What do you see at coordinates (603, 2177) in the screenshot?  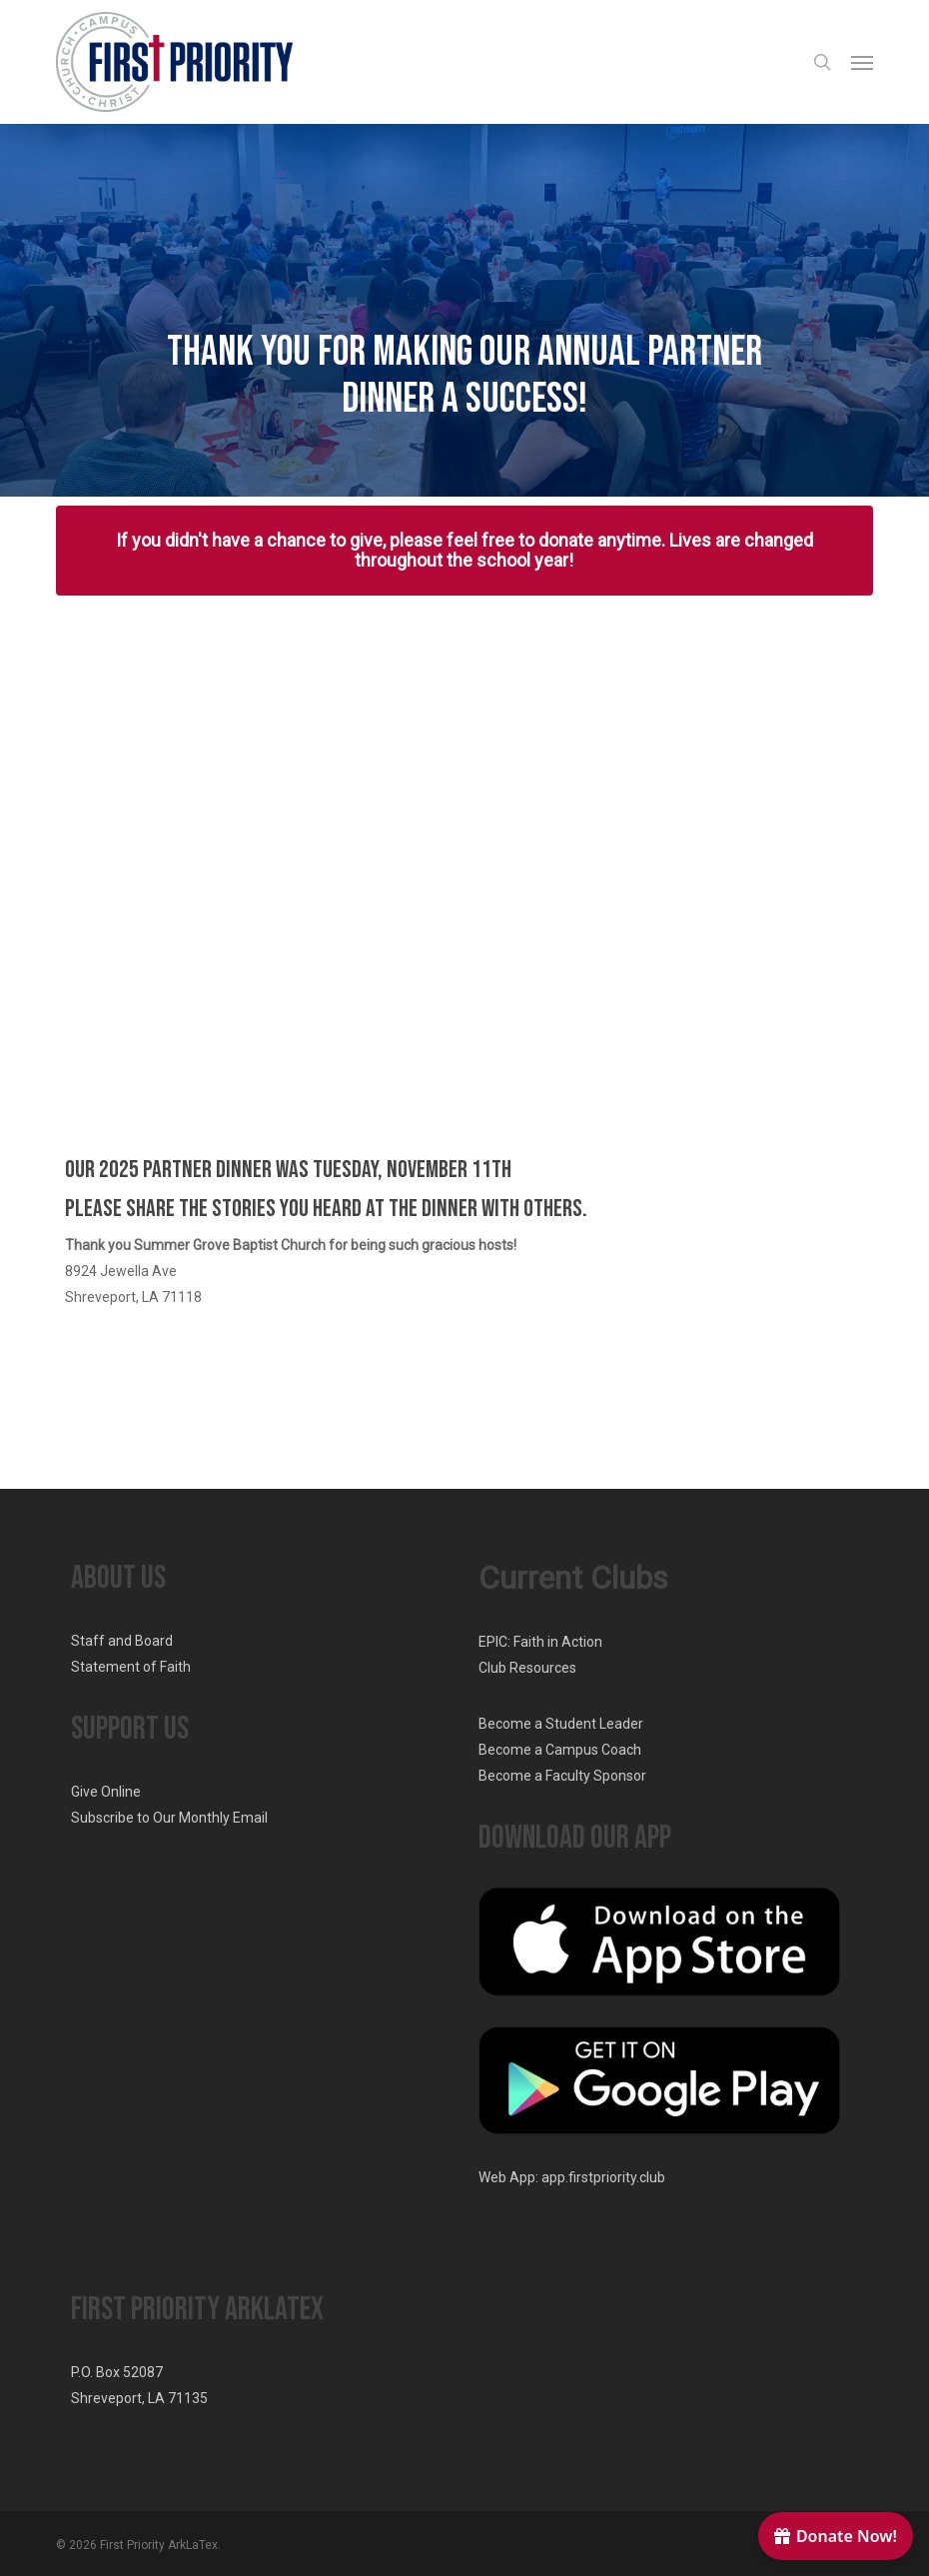 I see `app.firstpriority.club` at bounding box center [603, 2177].